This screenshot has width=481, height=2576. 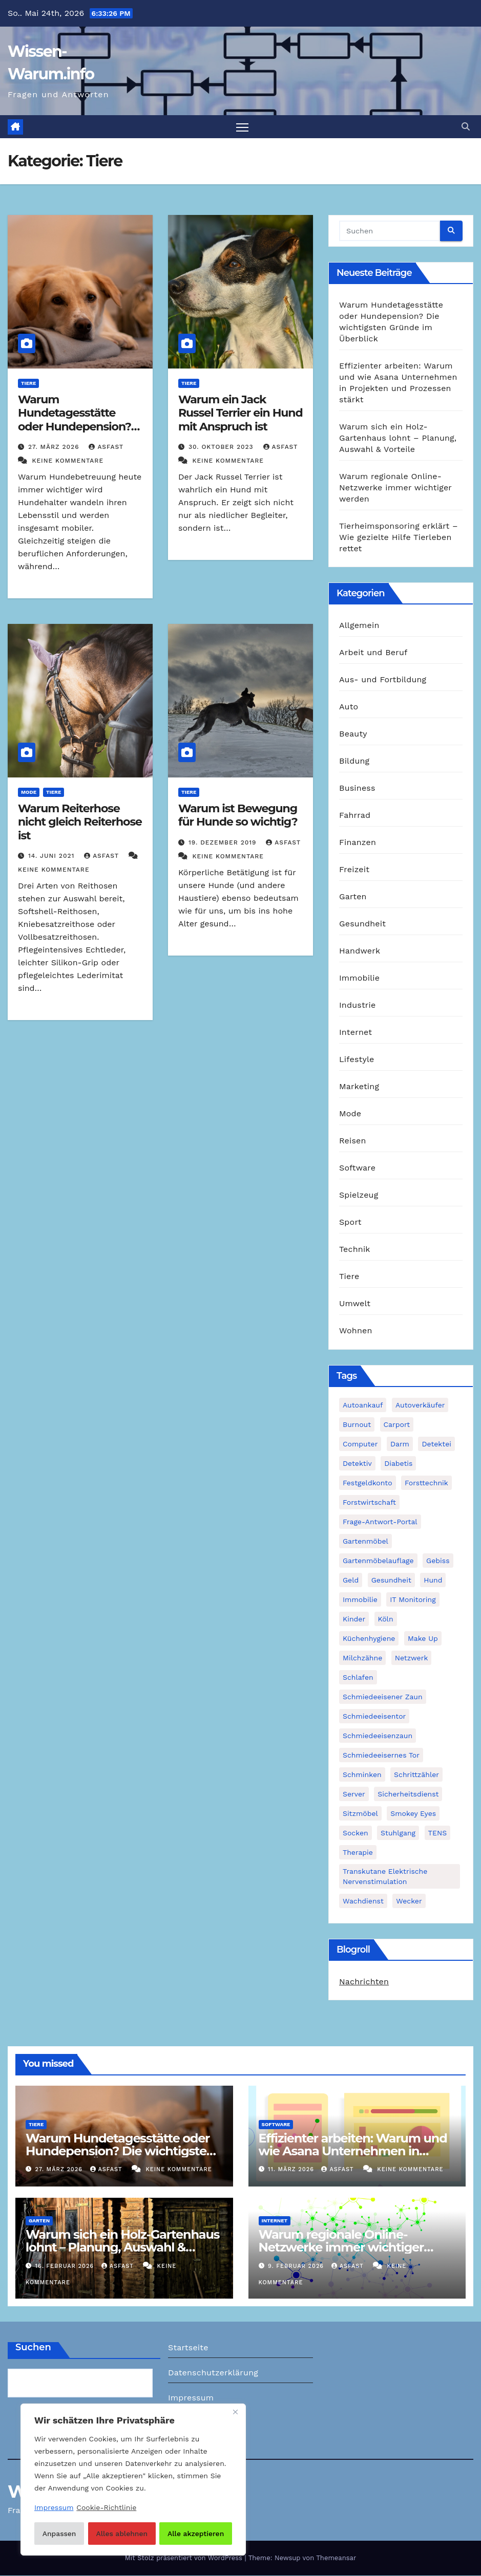 What do you see at coordinates (395, 488) in the screenshot?
I see `Warum regionale Online-Netzwerke immer wichtiger werden` at bounding box center [395, 488].